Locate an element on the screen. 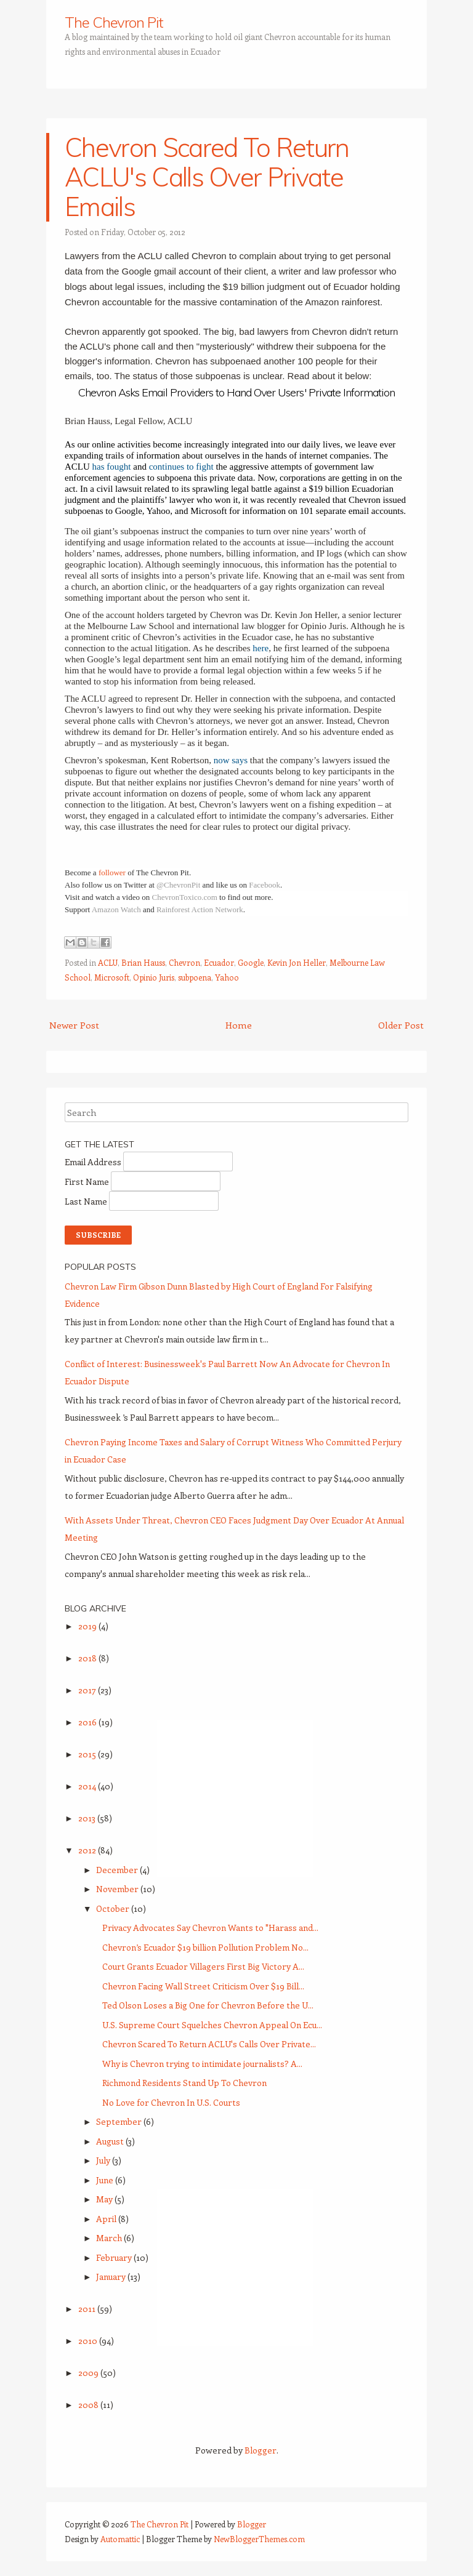 The image size is (473, 2576). 2019 is located at coordinates (88, 1626).